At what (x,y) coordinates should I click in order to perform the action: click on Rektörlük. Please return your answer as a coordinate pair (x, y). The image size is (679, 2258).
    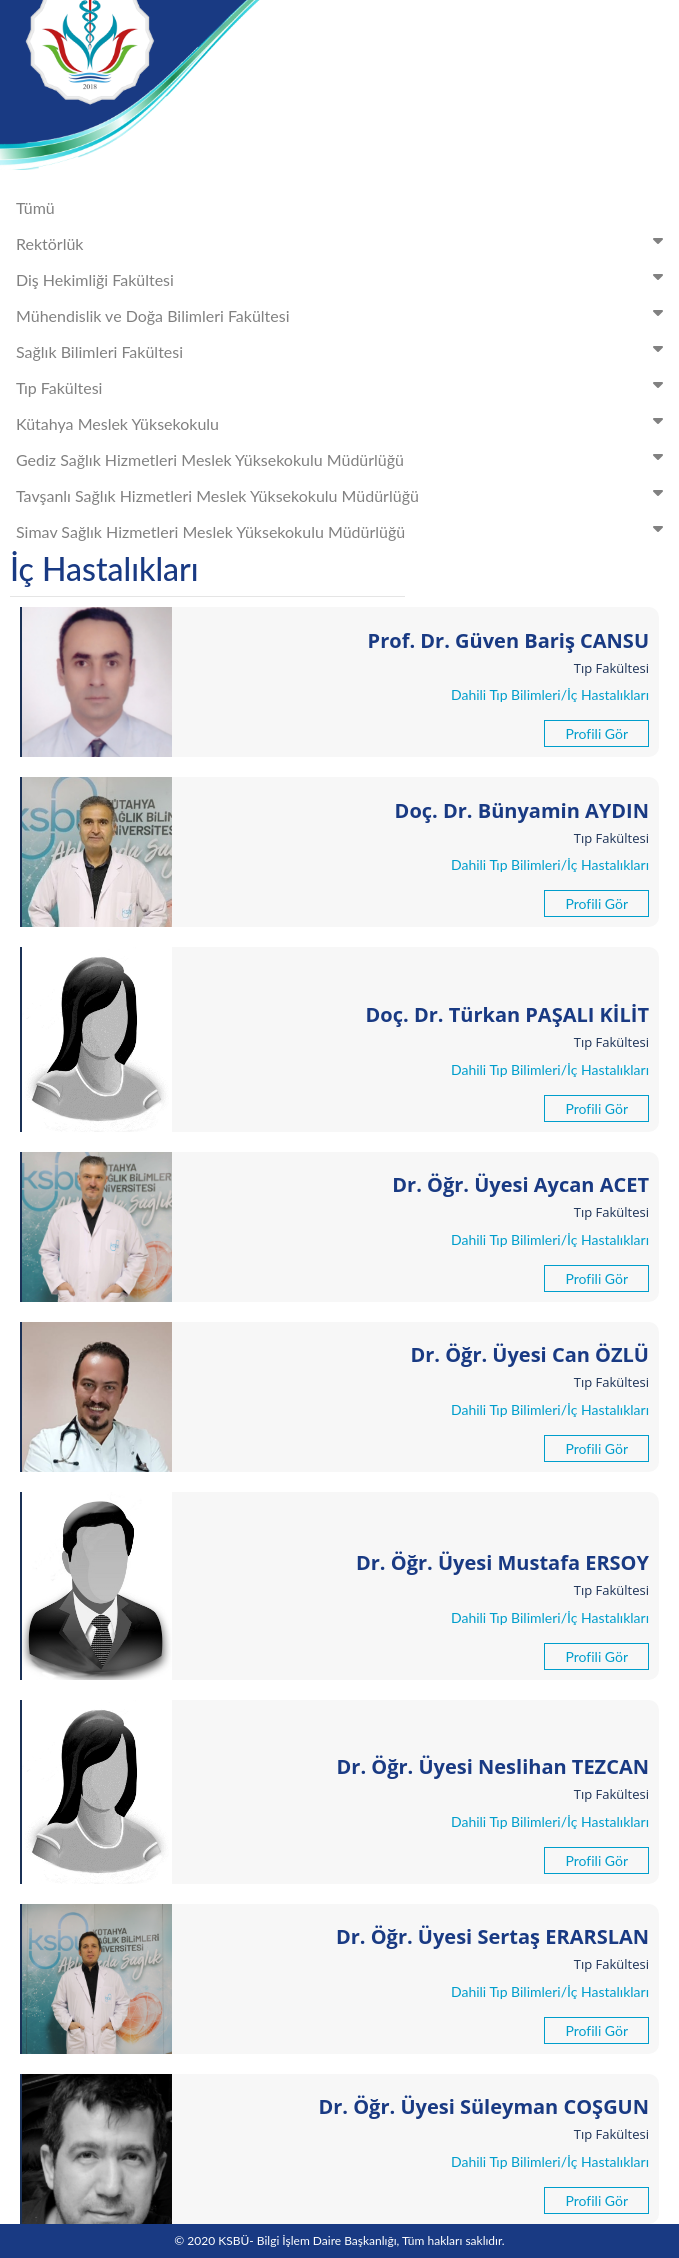
    Looking at the image, I should click on (343, 242).